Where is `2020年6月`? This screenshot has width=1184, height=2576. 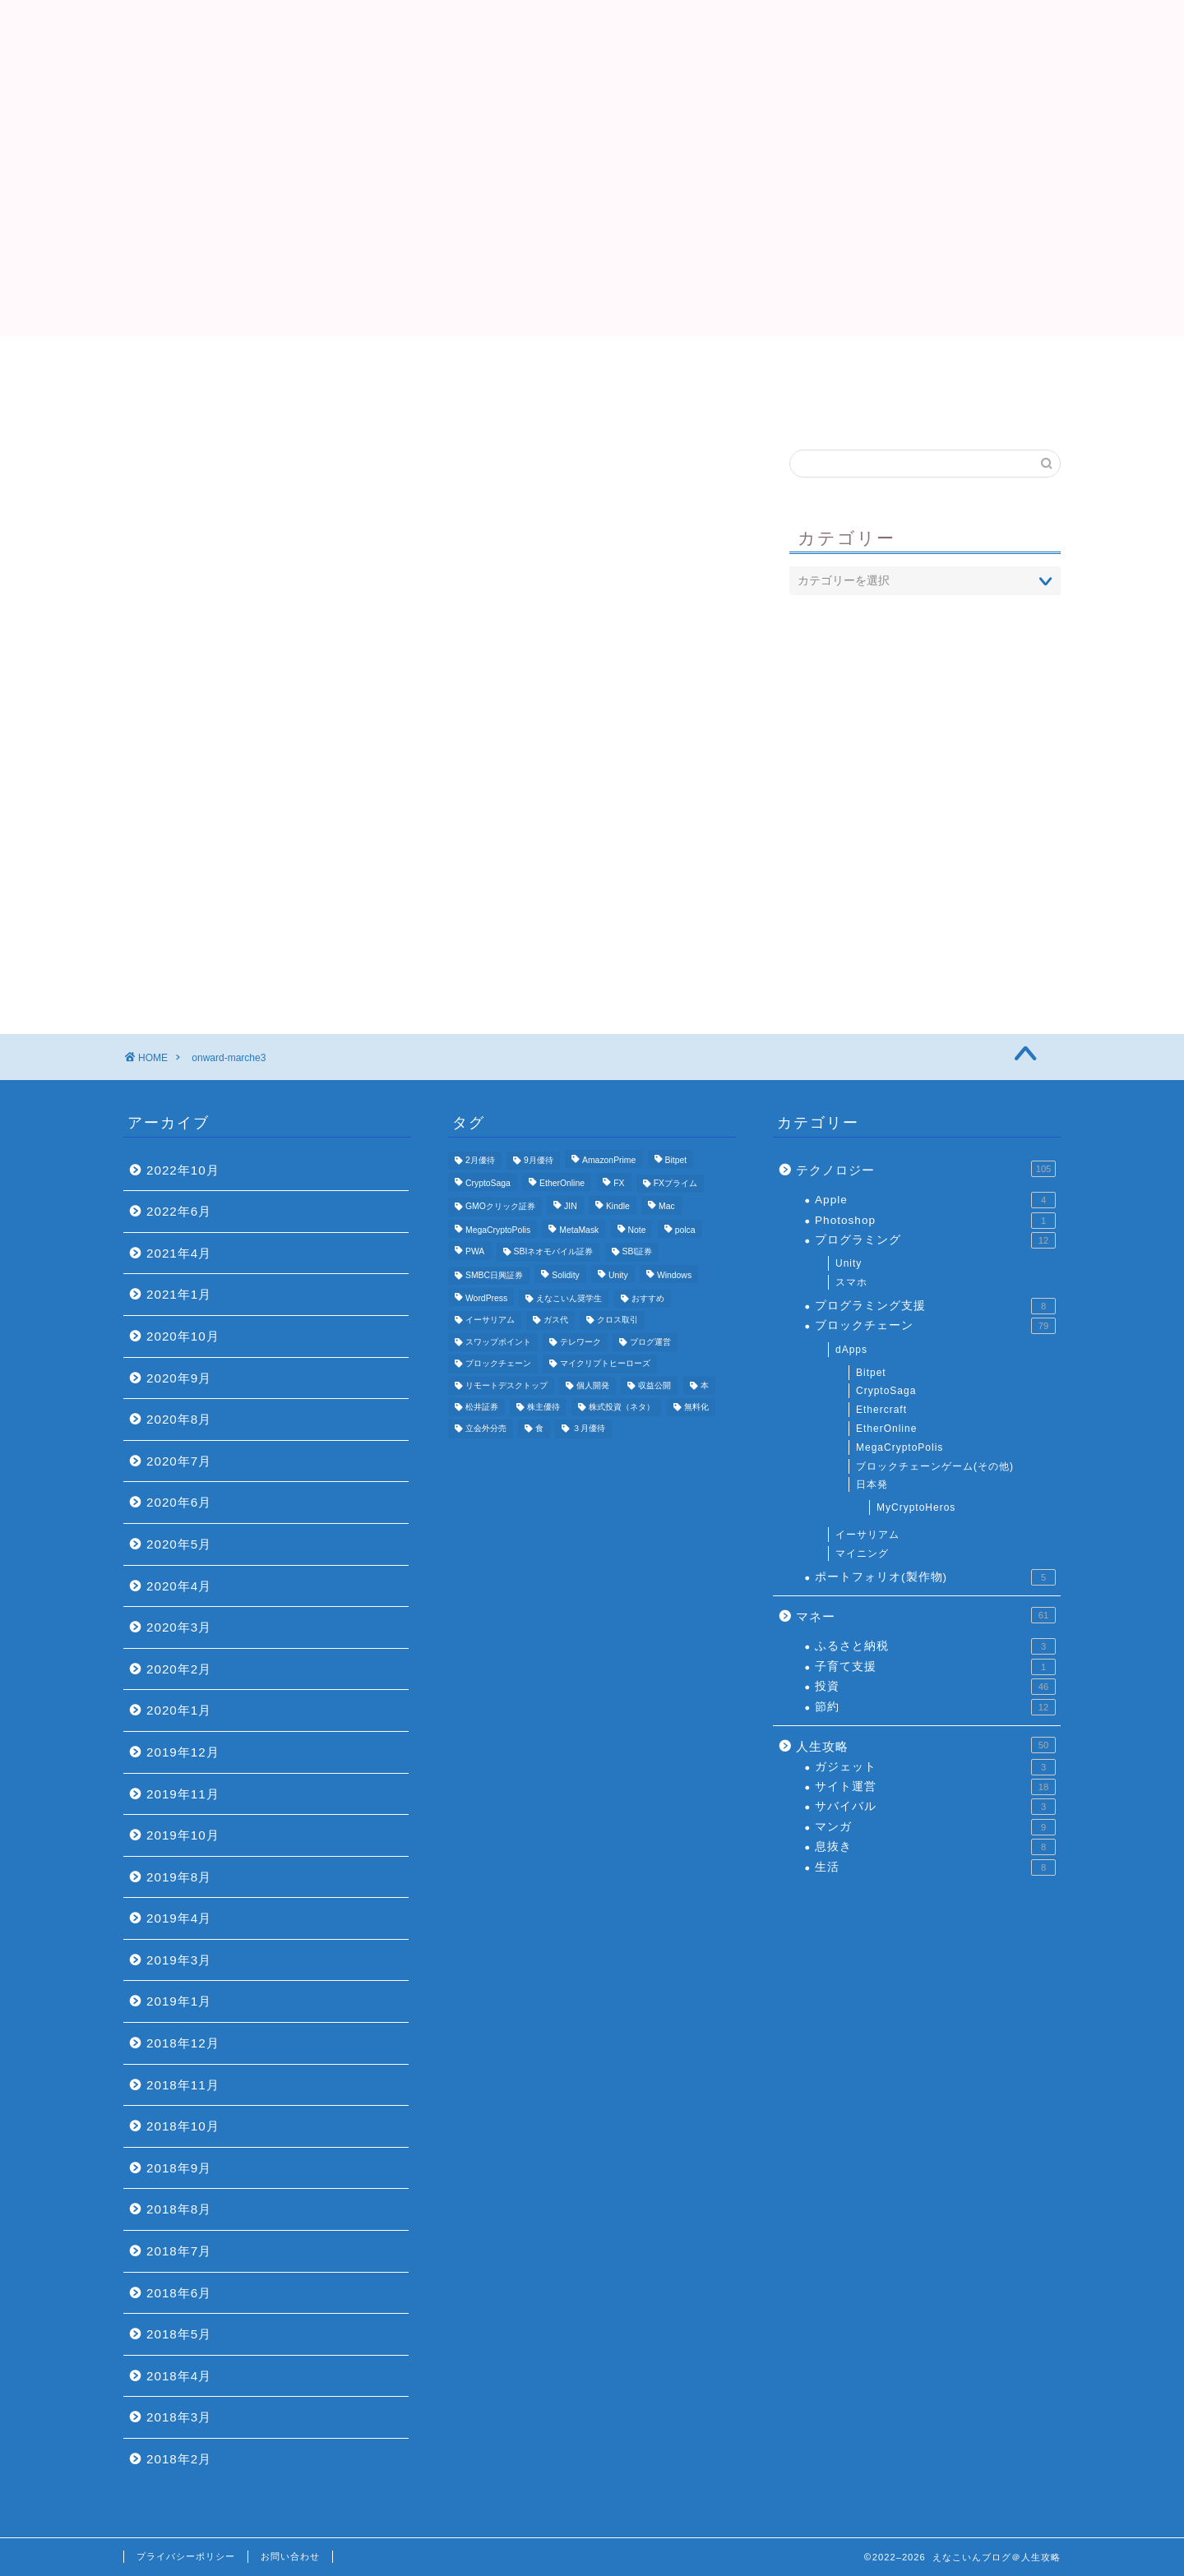
2020年6月 is located at coordinates (178, 1502).